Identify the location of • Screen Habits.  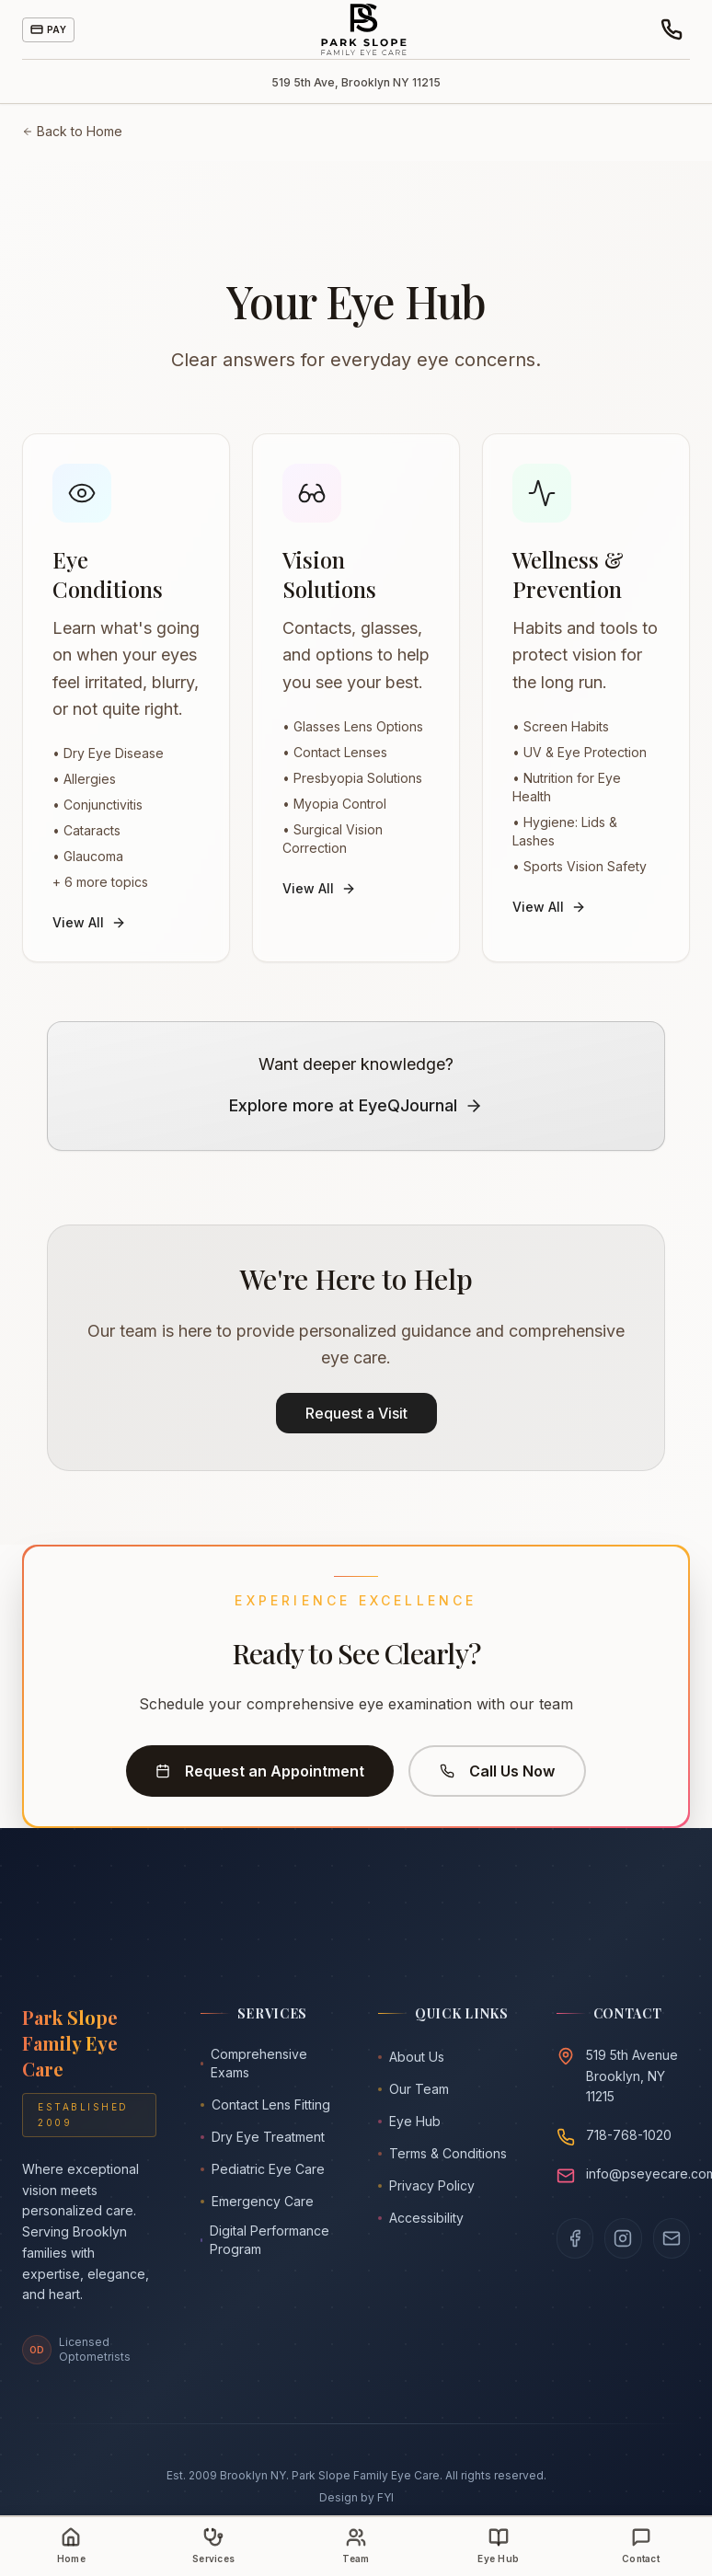
(560, 726).